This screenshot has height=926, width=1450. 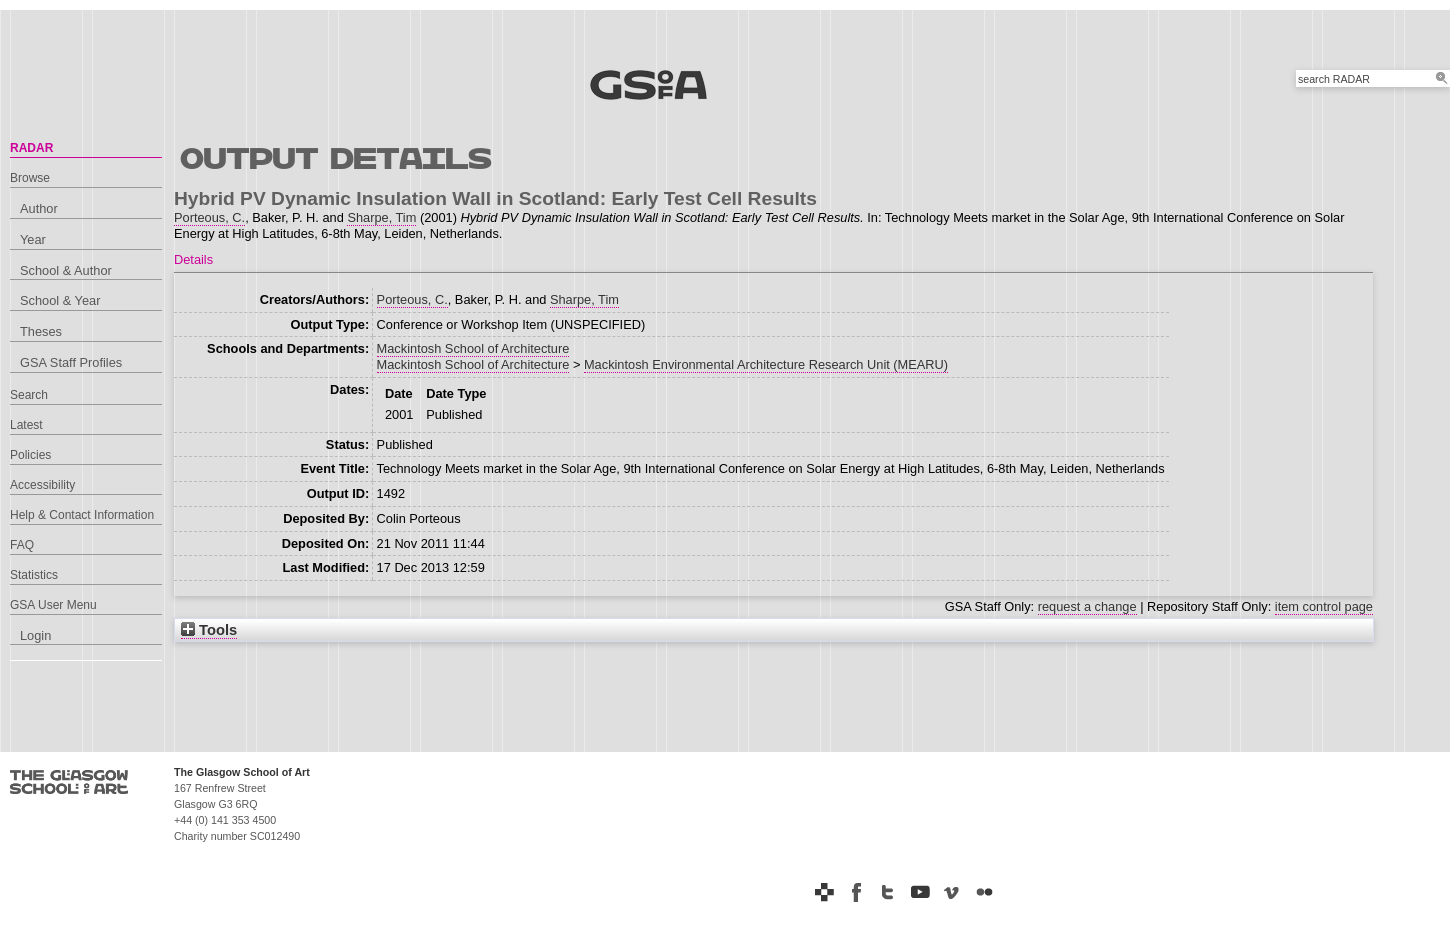 What do you see at coordinates (209, 630) in the screenshot?
I see `Tools` at bounding box center [209, 630].